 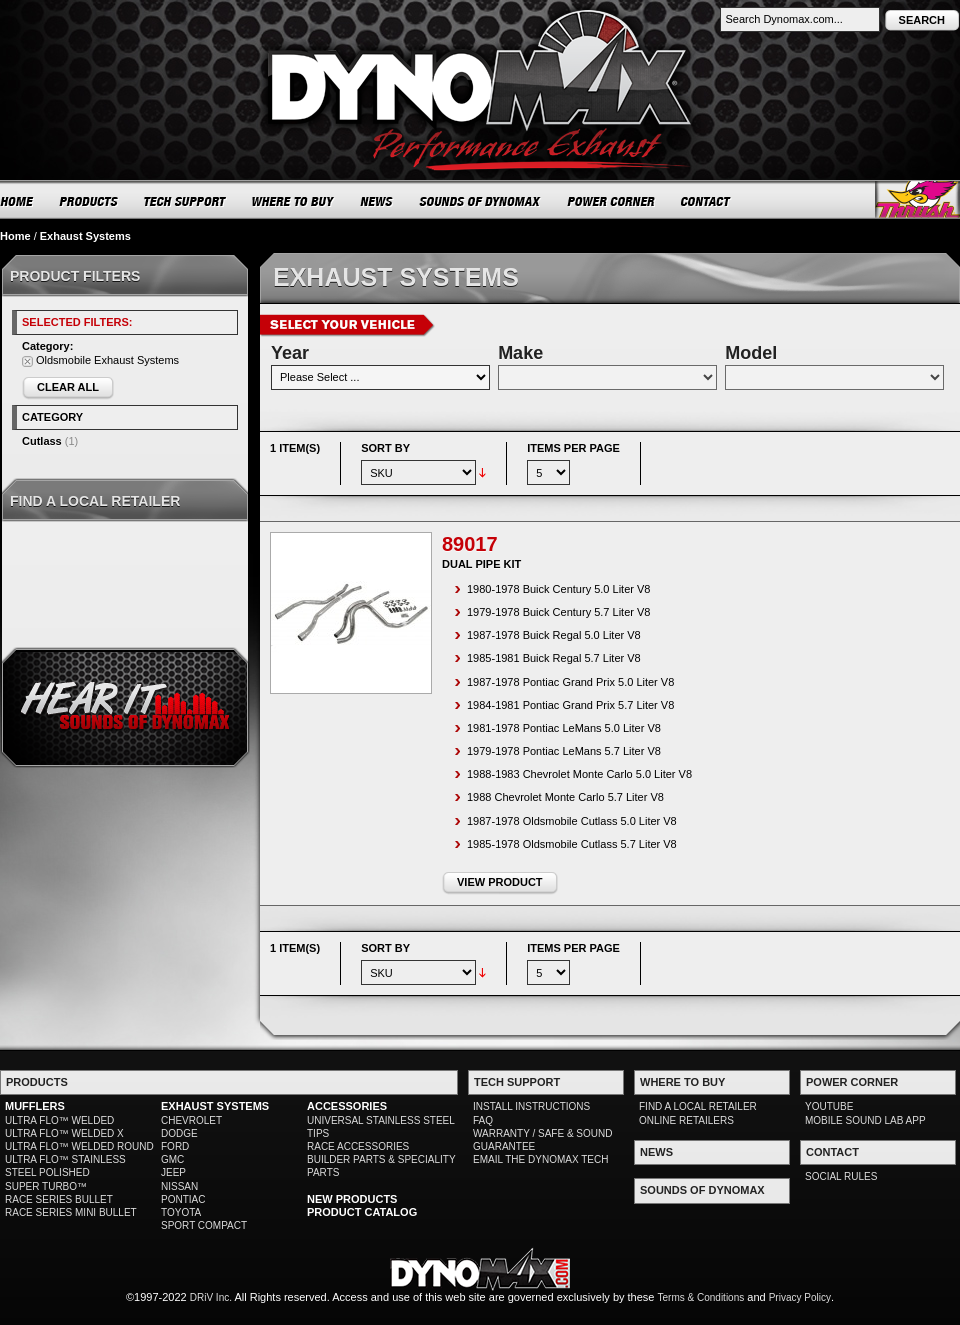 What do you see at coordinates (27, 361) in the screenshot?
I see `Remove This Item` at bounding box center [27, 361].